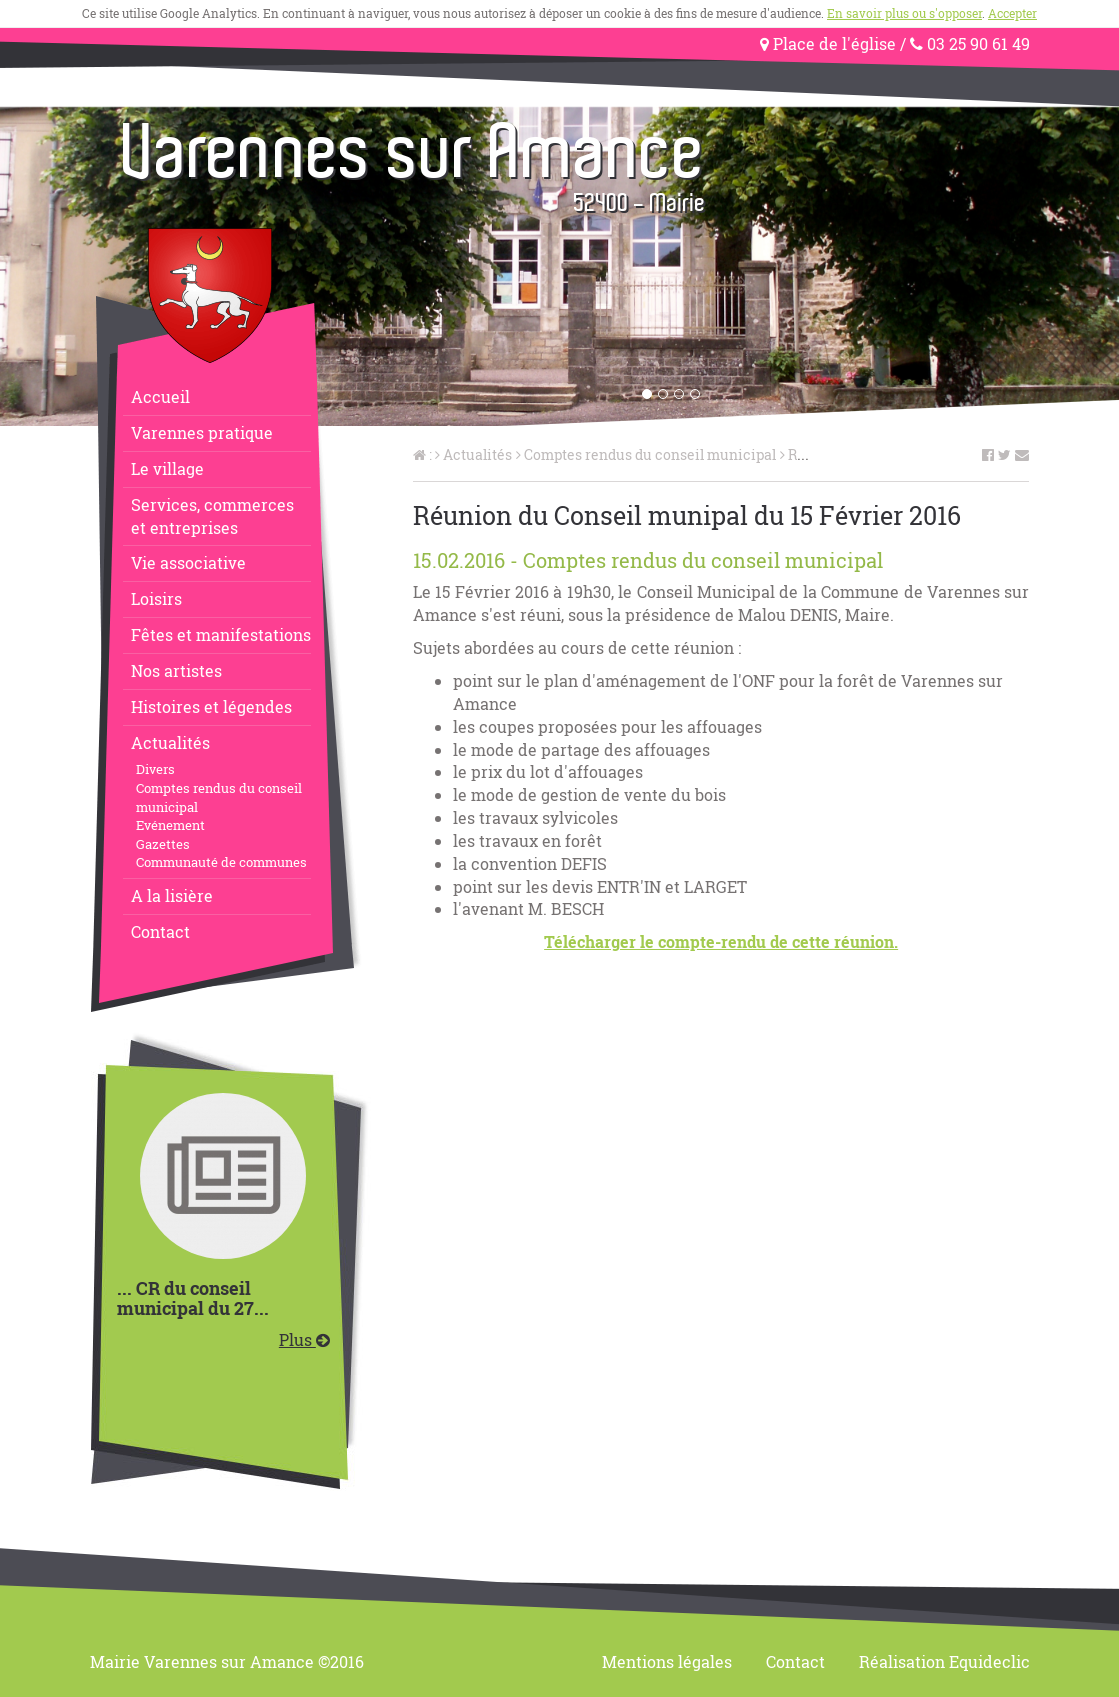  Describe the element at coordinates (155, 769) in the screenshot. I see `Divers` at that location.